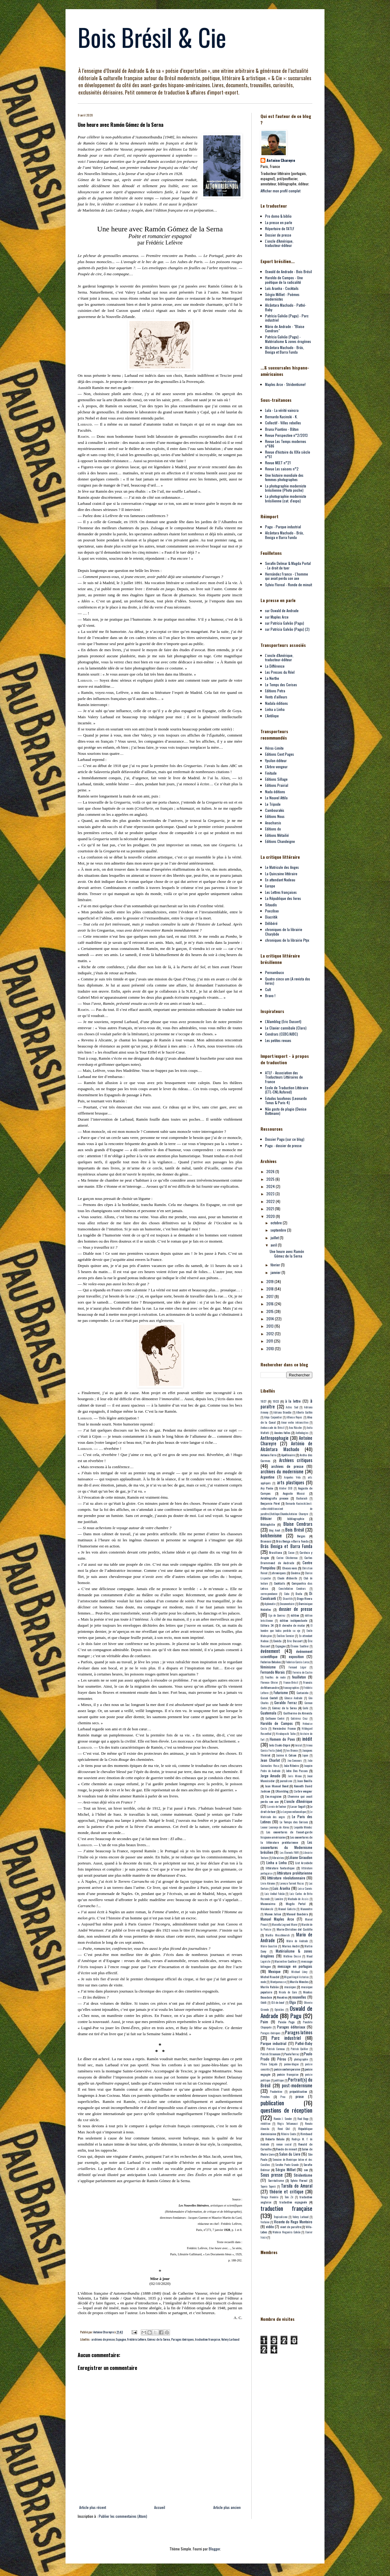 The height and width of the screenshot is (2576, 390). Describe the element at coordinates (276, 1272) in the screenshot. I see `janvier` at that location.